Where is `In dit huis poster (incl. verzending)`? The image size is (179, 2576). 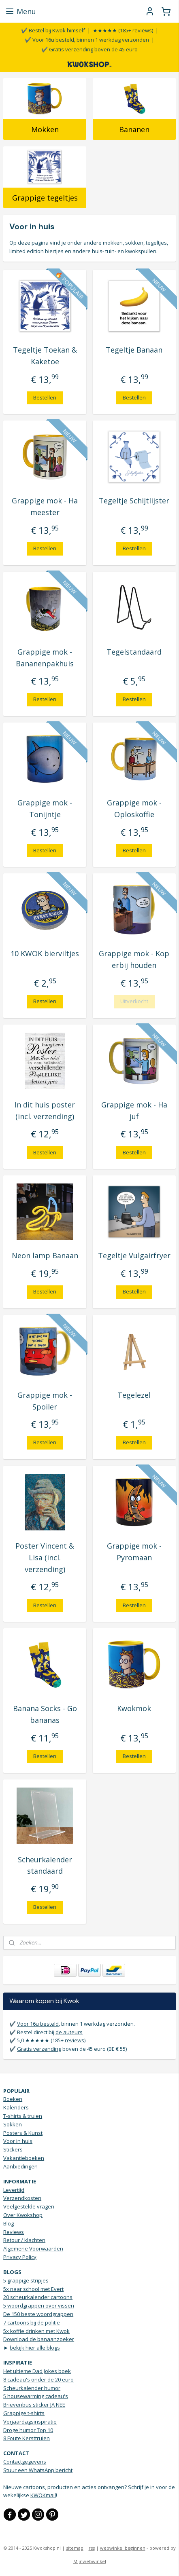
In dit huis poster (incl. verzending) is located at coordinates (45, 1110).